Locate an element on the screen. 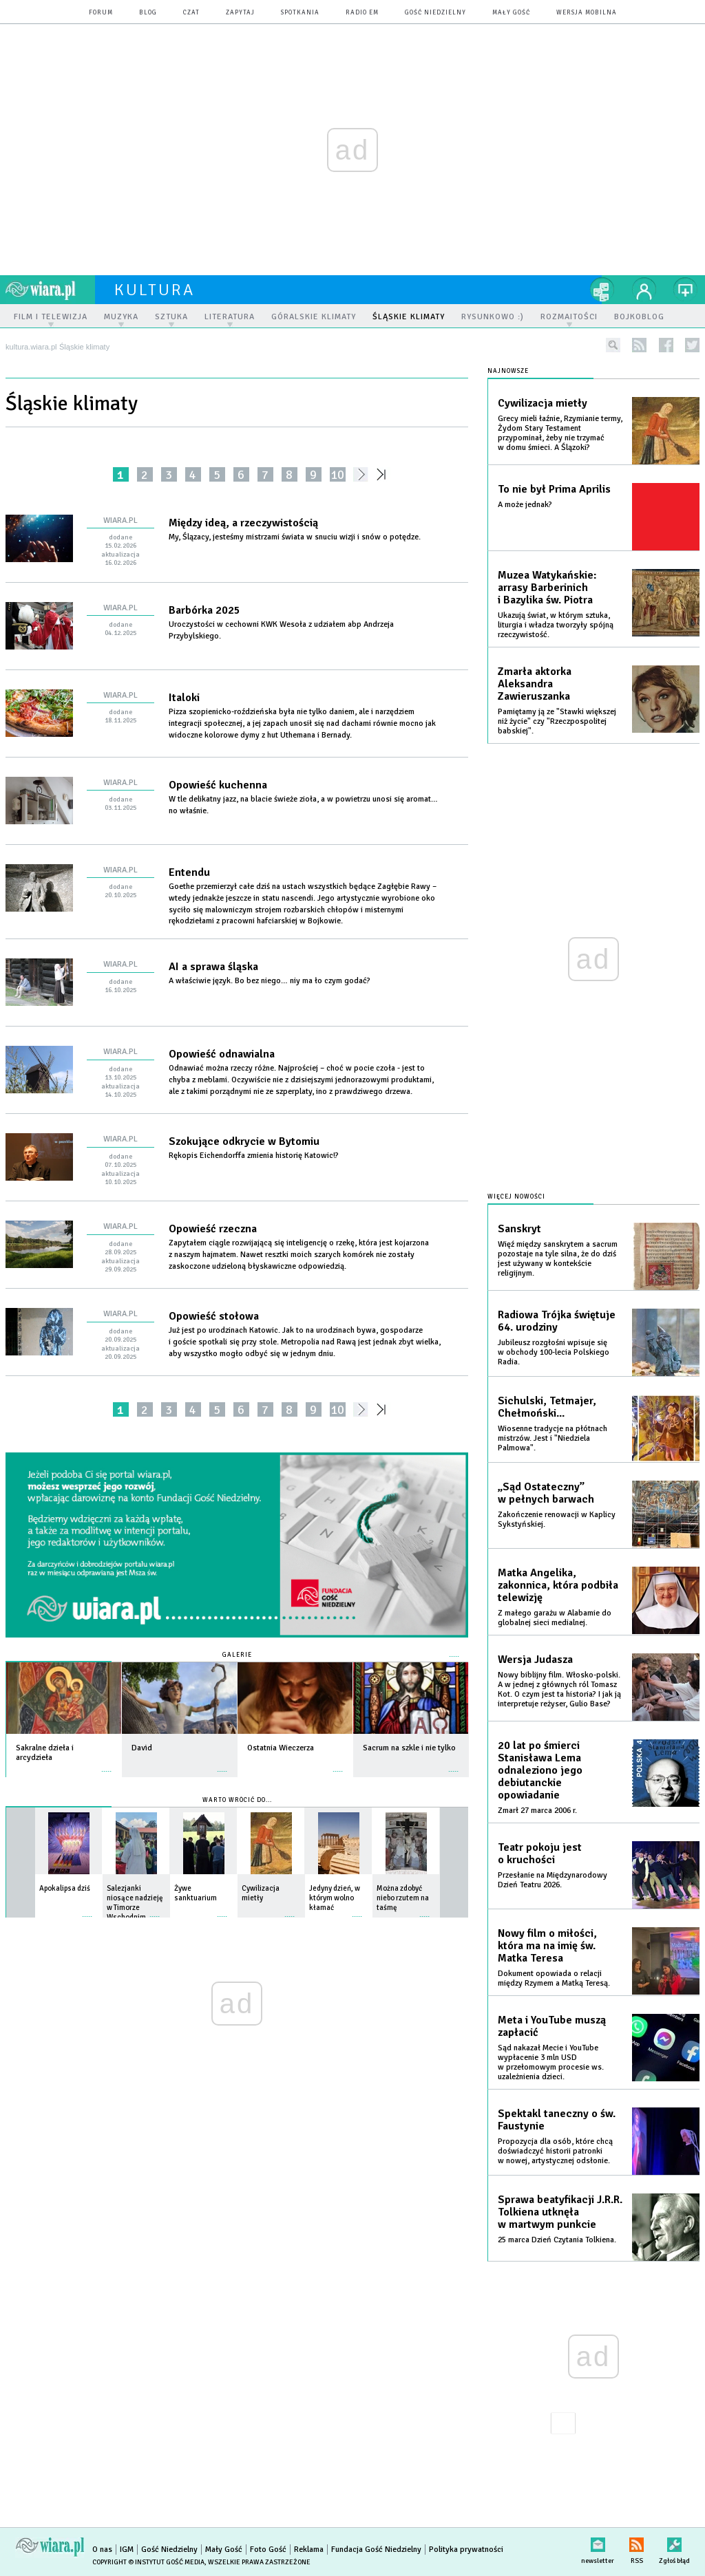 The width and height of the screenshot is (705, 2576). To nie był Prima Aprilis is located at coordinates (554, 489).